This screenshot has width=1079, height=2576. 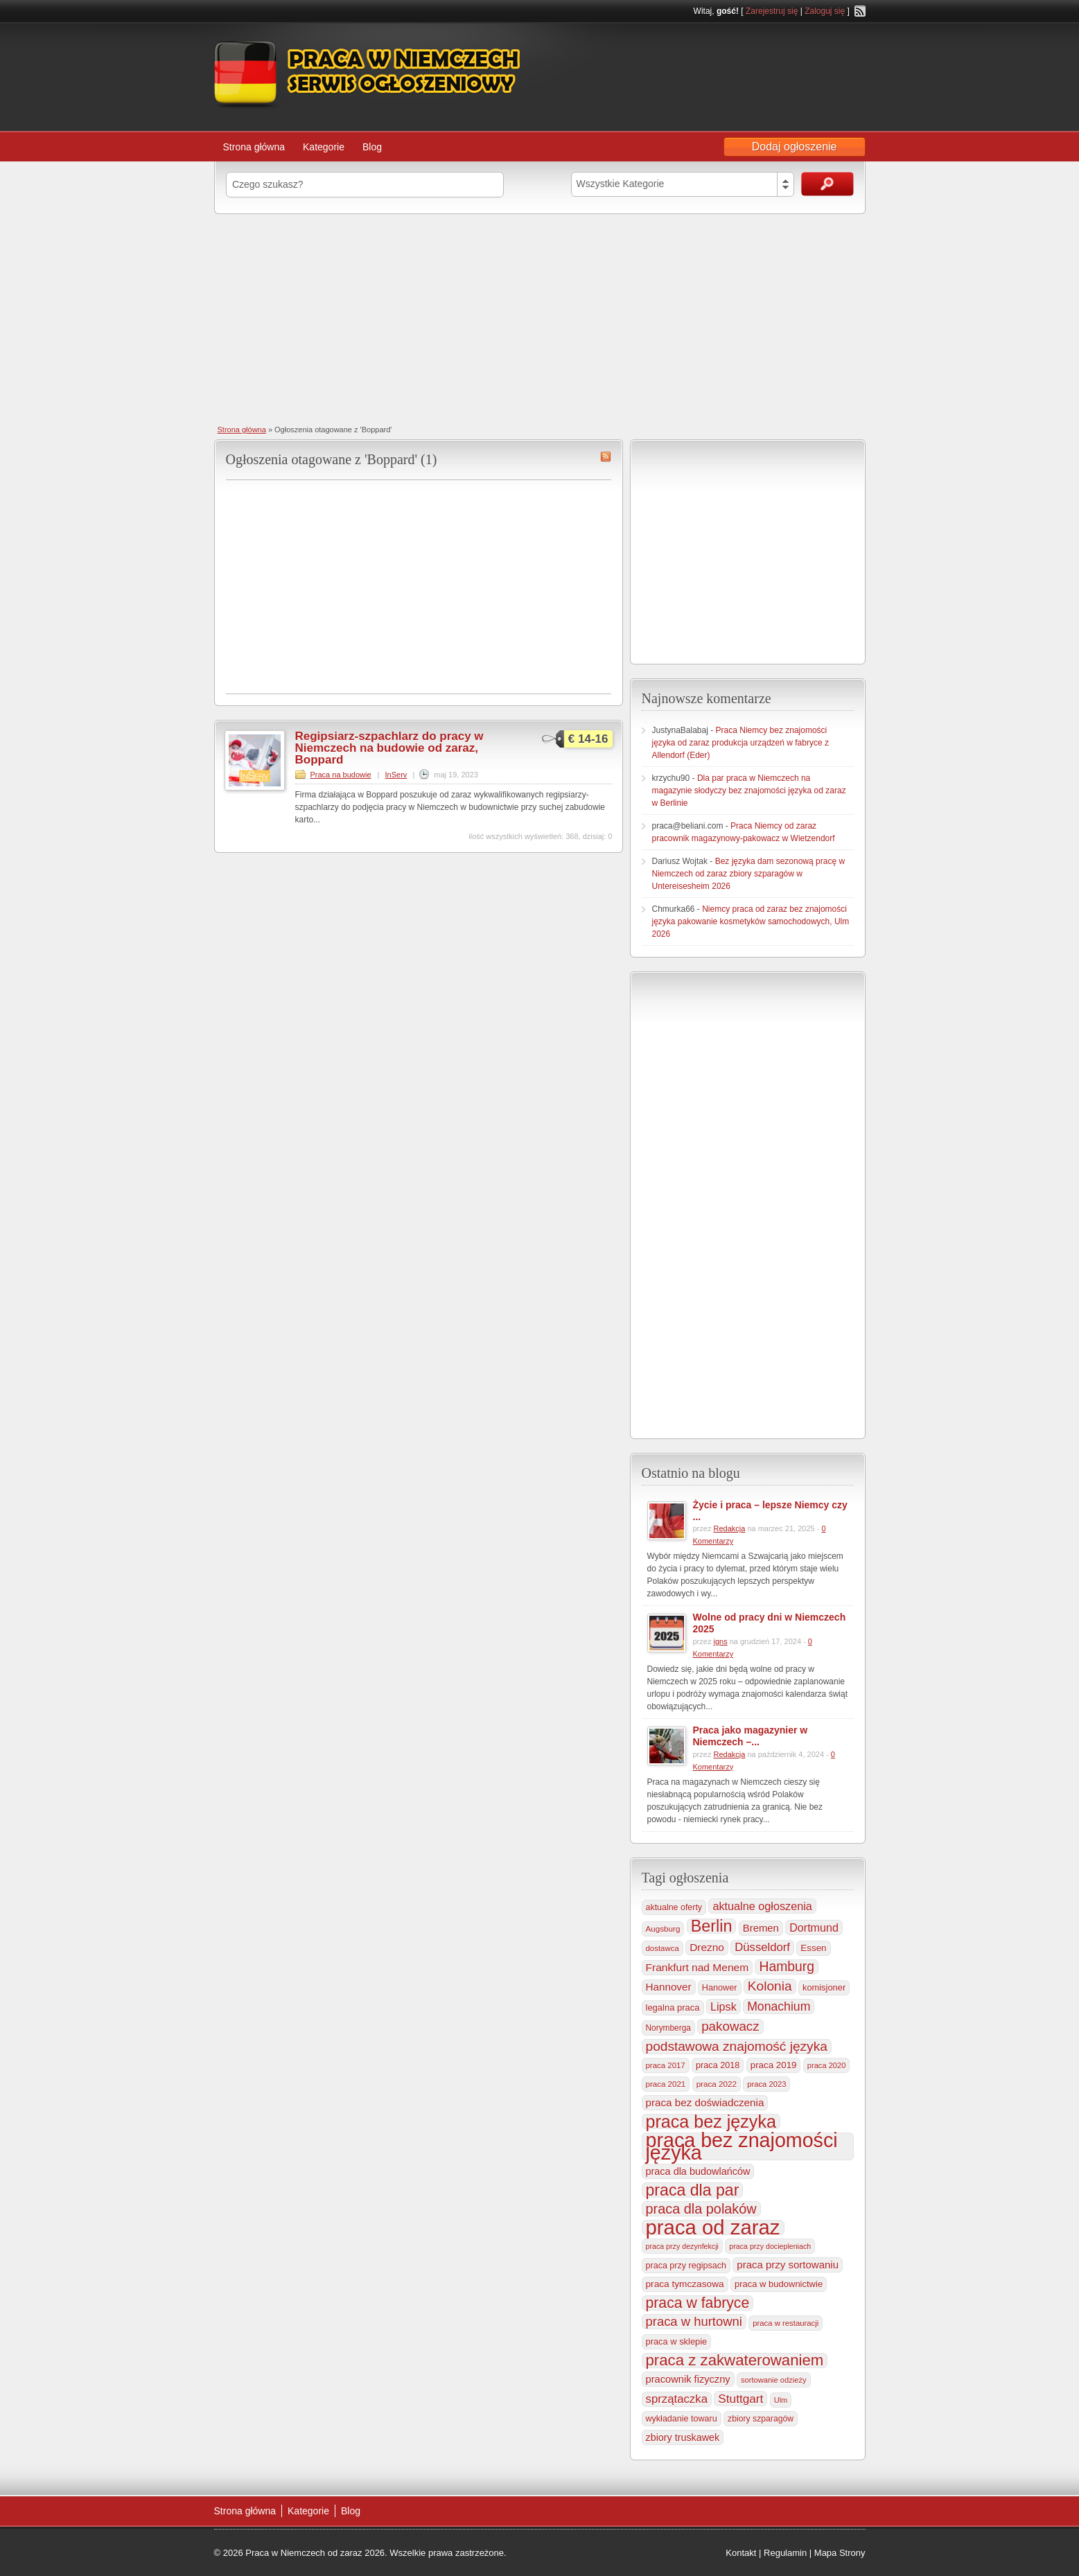 What do you see at coordinates (396, 774) in the screenshot?
I see `InServ` at bounding box center [396, 774].